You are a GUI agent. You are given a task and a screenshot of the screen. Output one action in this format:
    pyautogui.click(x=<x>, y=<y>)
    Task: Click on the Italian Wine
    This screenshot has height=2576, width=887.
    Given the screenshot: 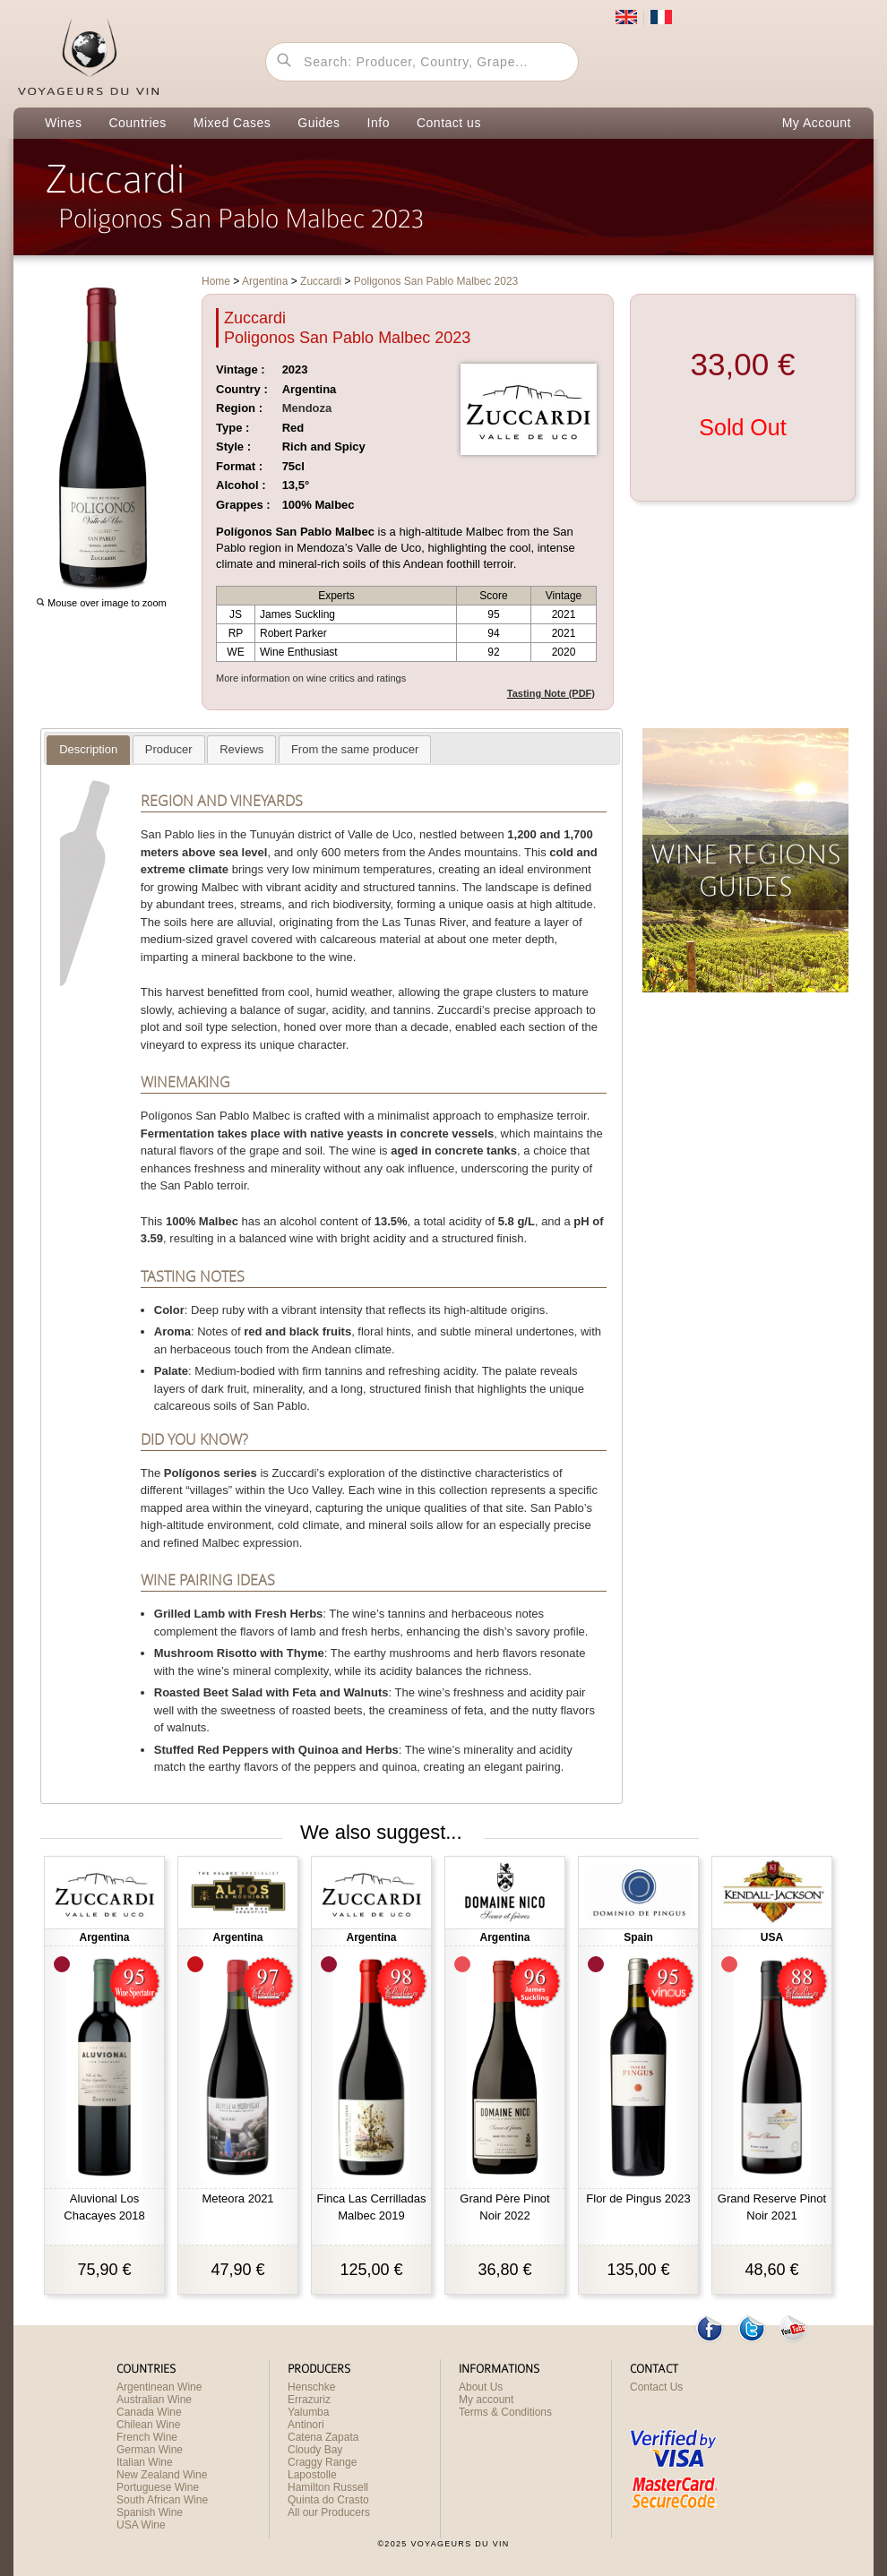 What is the action you would take?
    pyautogui.click(x=144, y=2462)
    